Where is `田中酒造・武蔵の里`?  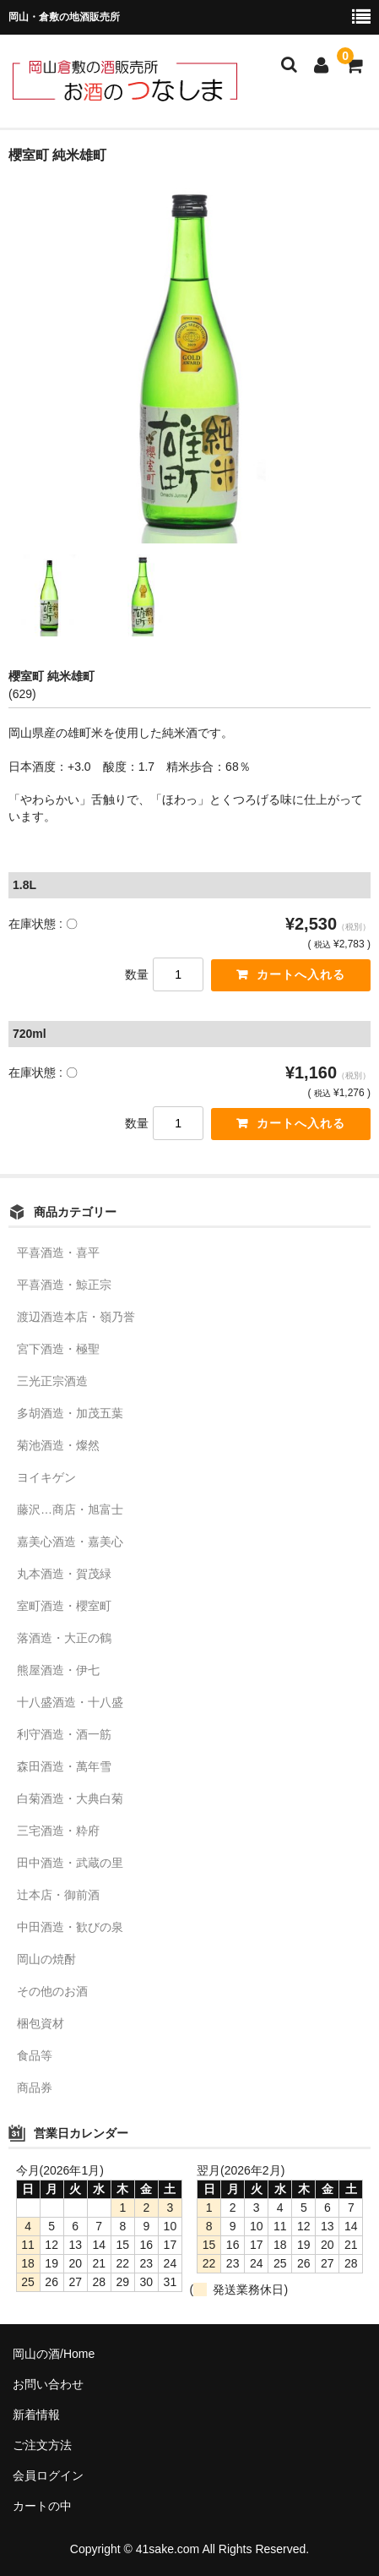 田中酒造・武蔵の里 is located at coordinates (70, 1862).